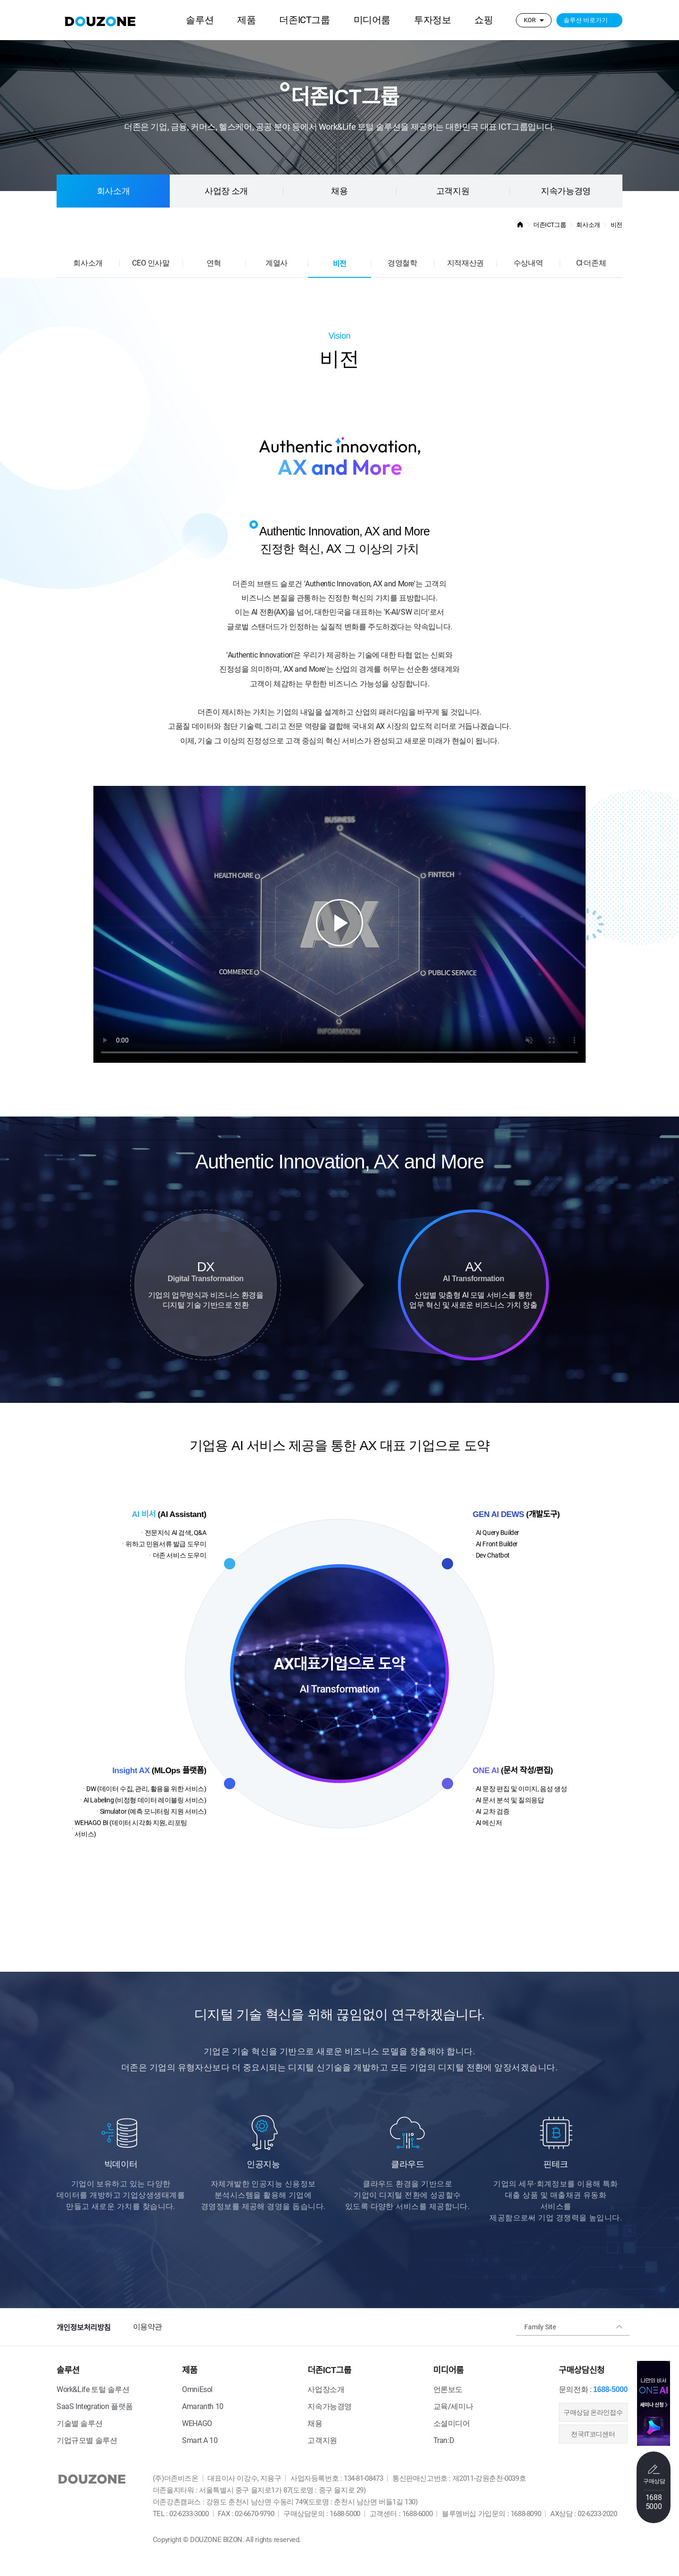 The image size is (679, 2576). Describe the element at coordinates (585, 20) in the screenshot. I see `솔루션 바로가기` at that location.